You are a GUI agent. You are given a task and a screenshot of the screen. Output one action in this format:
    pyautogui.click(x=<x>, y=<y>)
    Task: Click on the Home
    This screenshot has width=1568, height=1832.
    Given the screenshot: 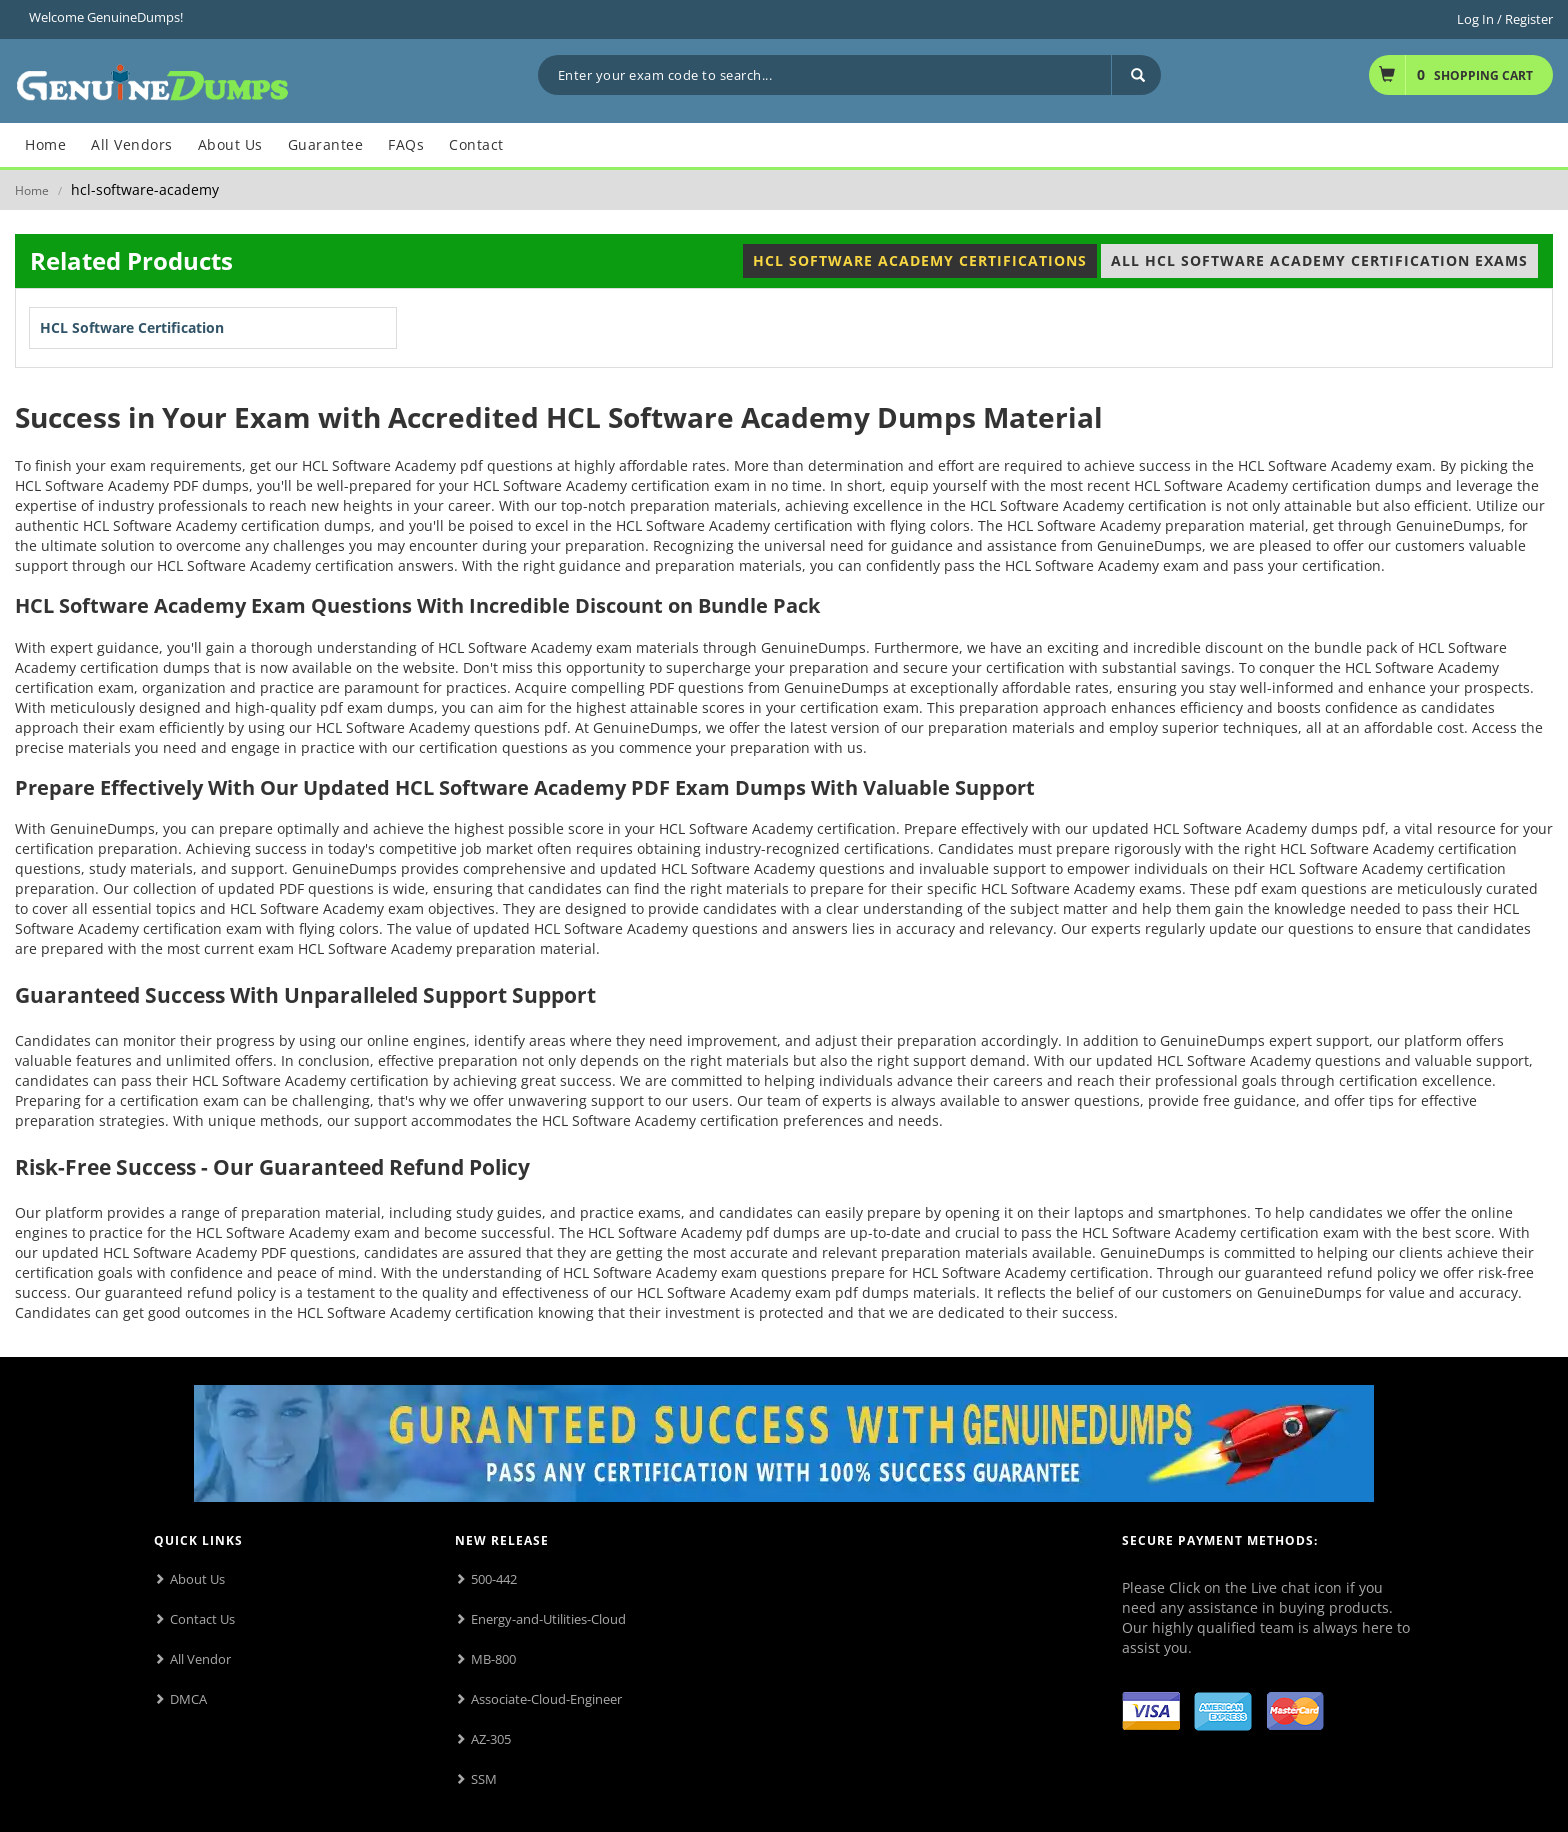 What is the action you would take?
    pyautogui.click(x=32, y=190)
    